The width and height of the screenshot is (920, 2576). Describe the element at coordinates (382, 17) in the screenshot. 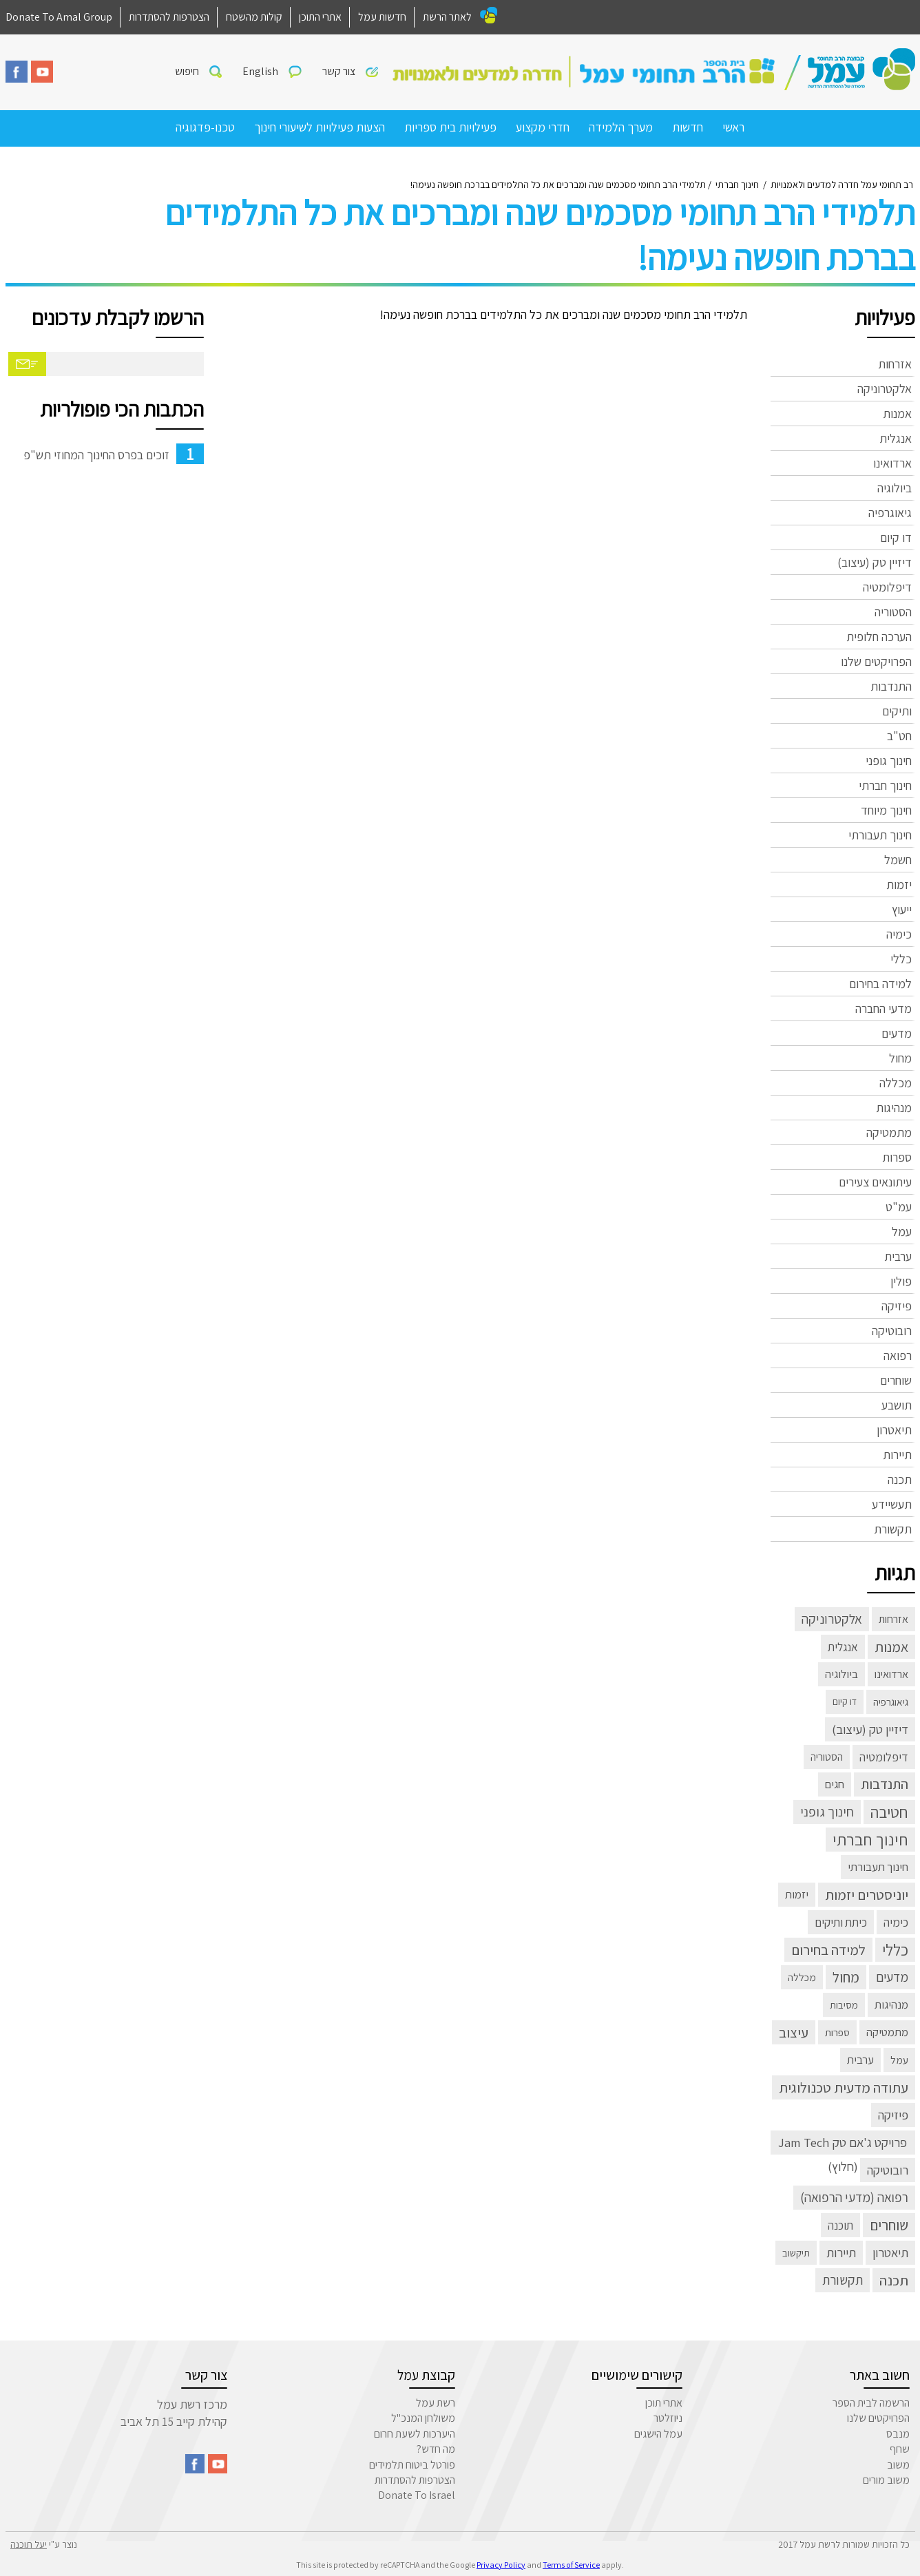

I see `חדשות עמל` at that location.